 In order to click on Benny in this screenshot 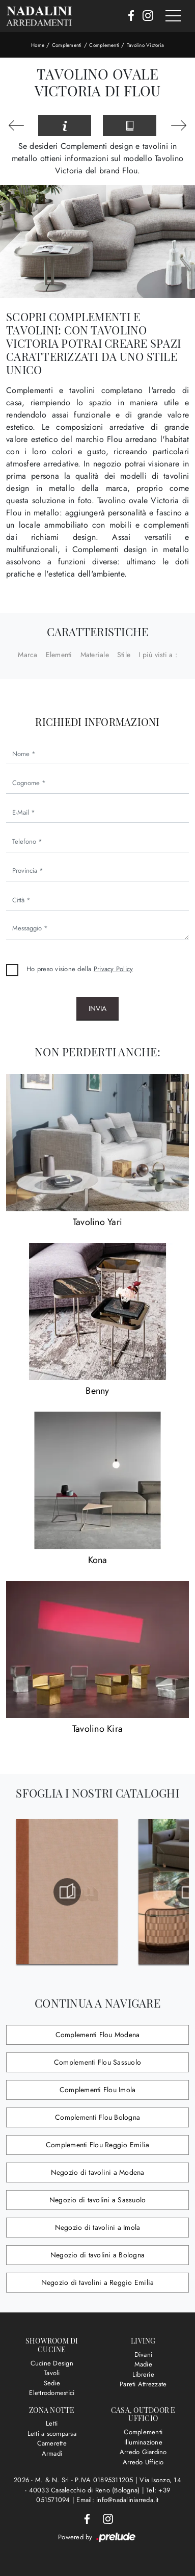, I will do `click(97, 1390)`.